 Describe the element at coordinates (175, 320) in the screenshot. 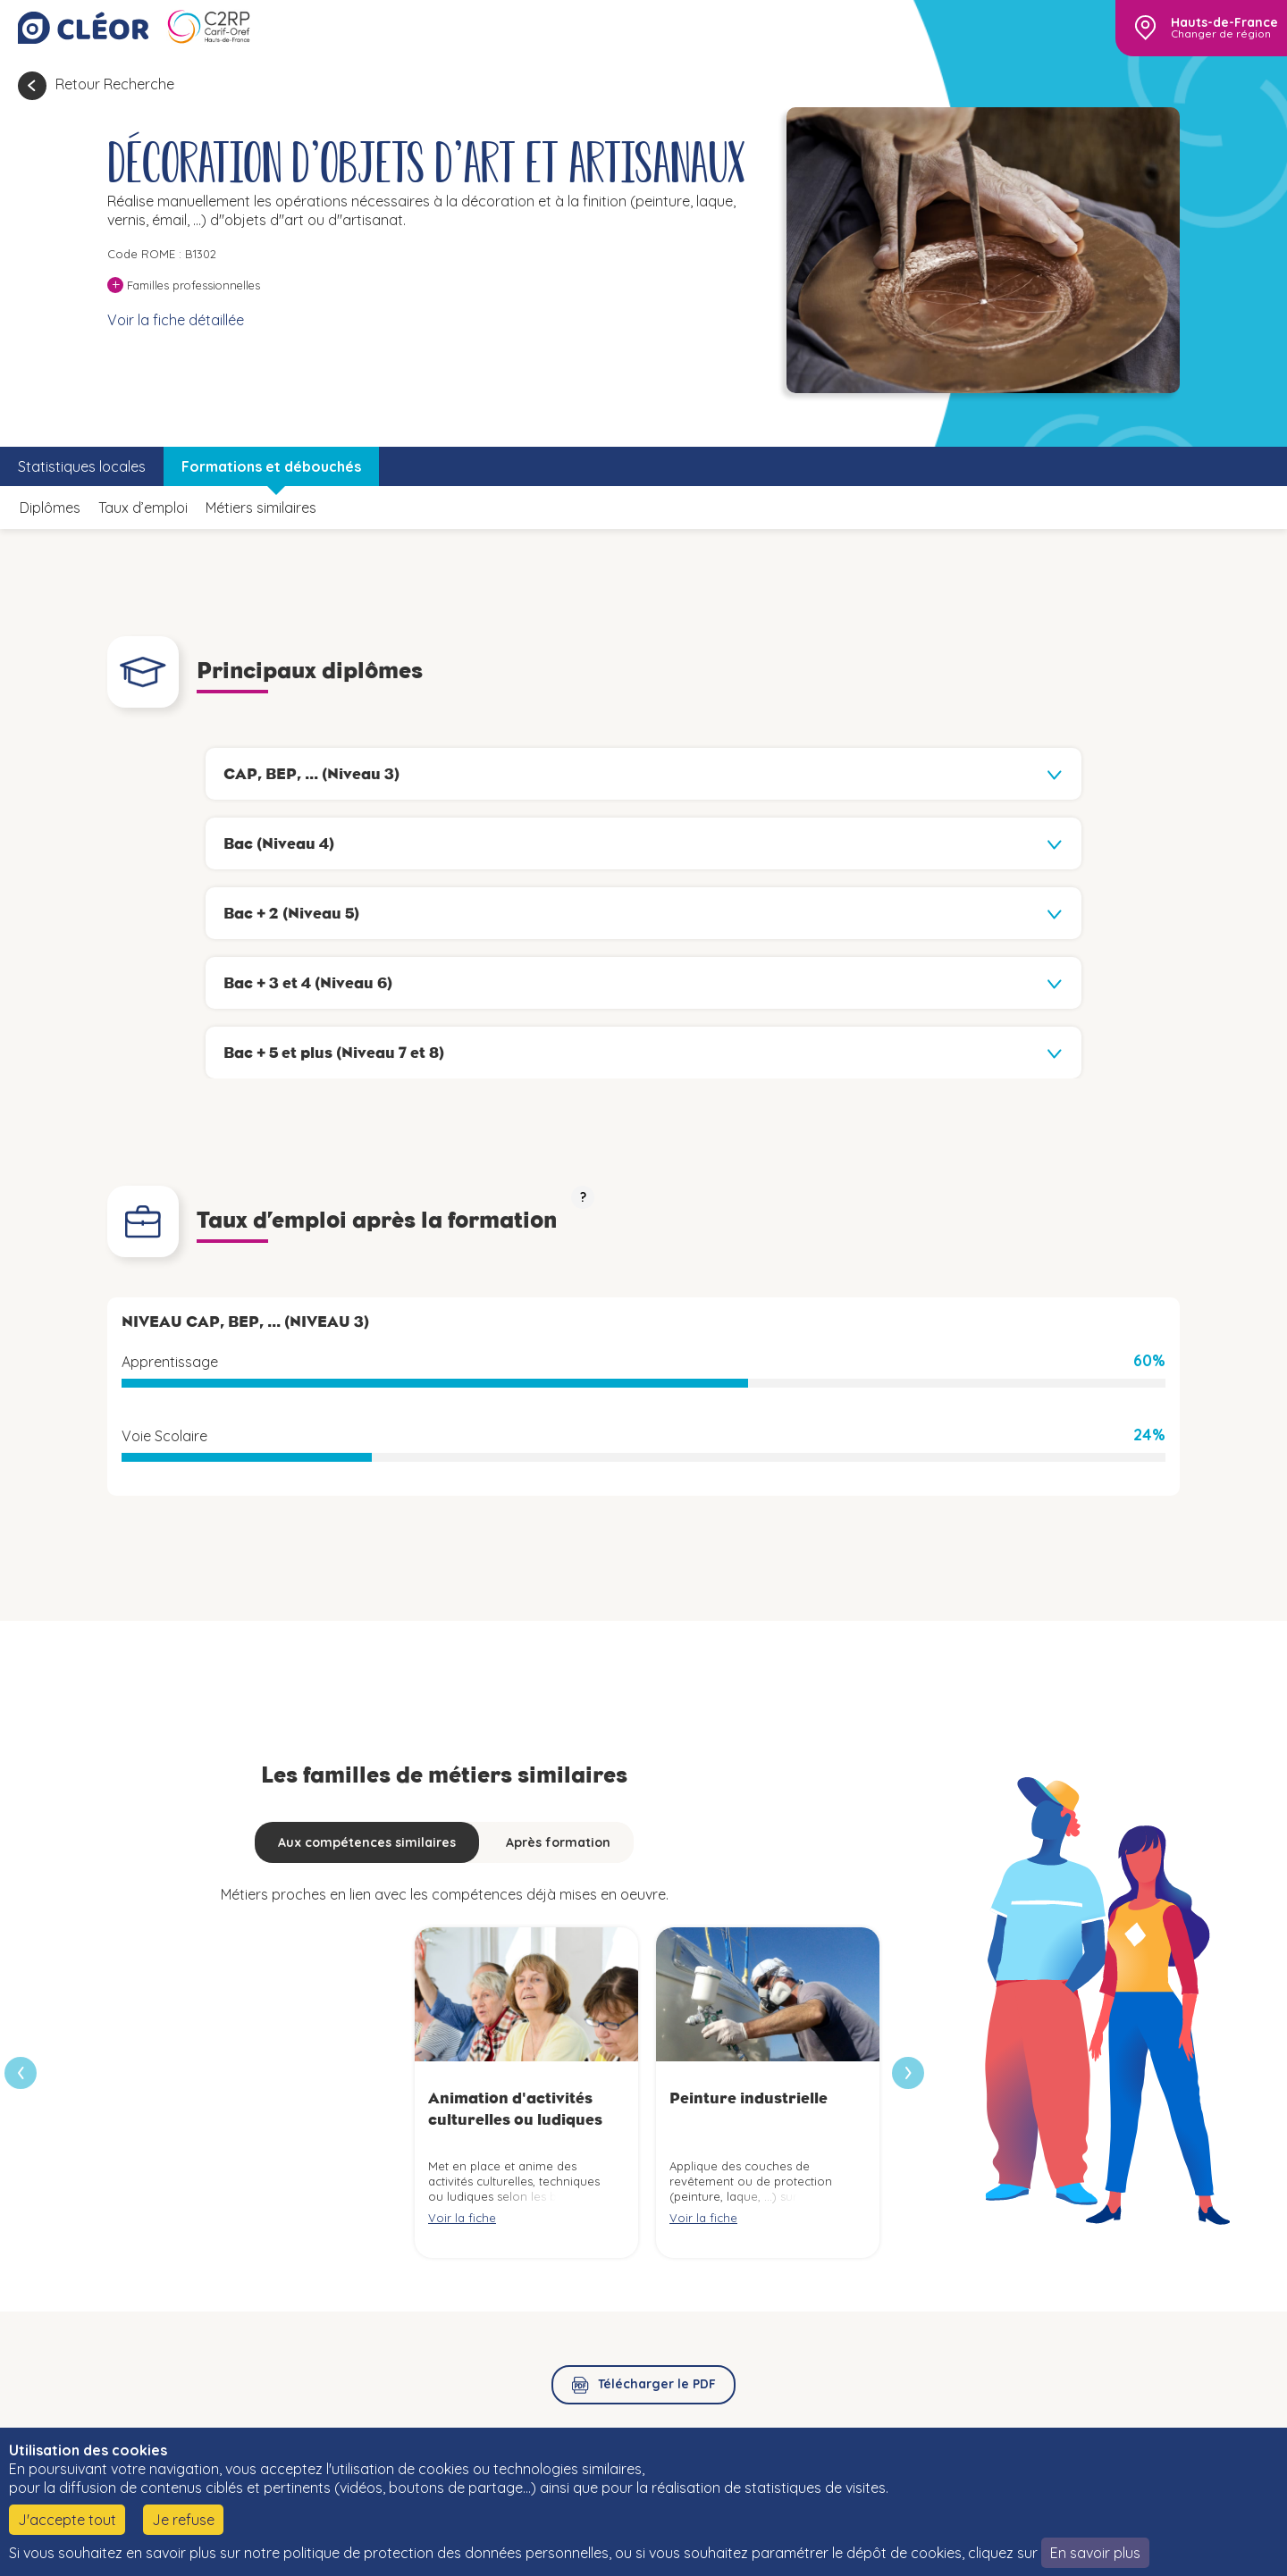

I see `Voir la fiche détaillée` at that location.